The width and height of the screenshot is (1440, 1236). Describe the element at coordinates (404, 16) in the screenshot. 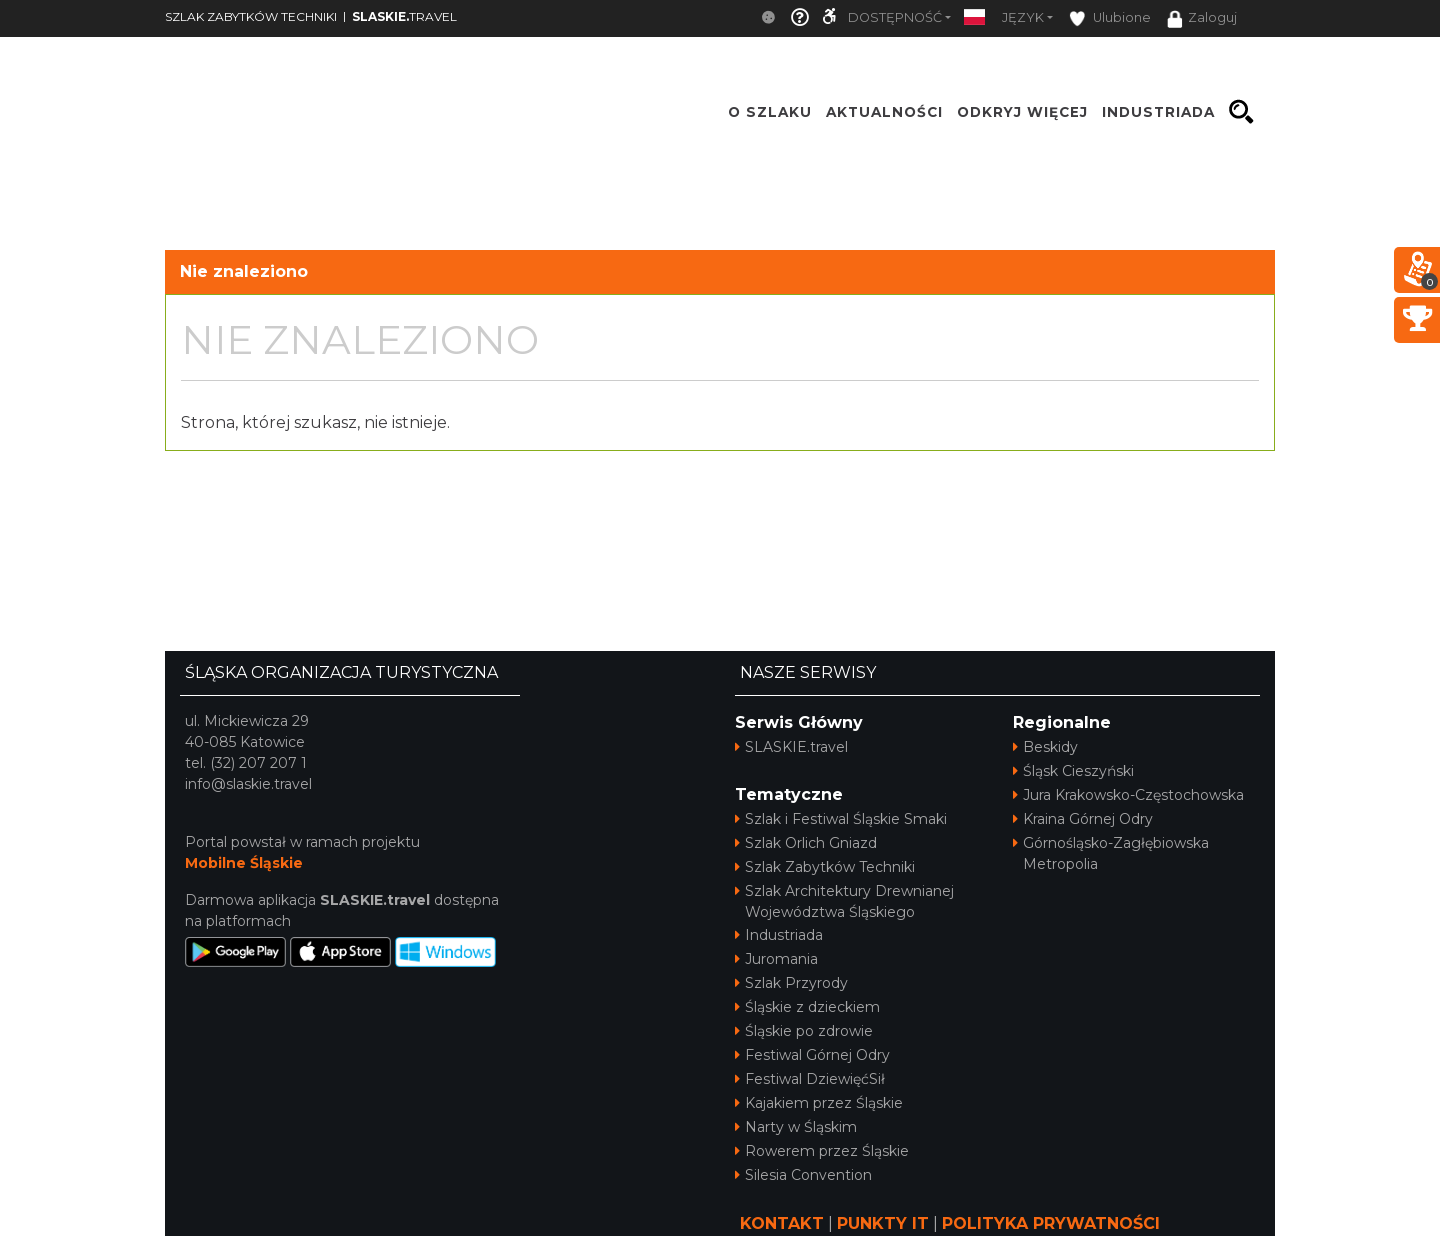

I see `TRAVEL` at that location.